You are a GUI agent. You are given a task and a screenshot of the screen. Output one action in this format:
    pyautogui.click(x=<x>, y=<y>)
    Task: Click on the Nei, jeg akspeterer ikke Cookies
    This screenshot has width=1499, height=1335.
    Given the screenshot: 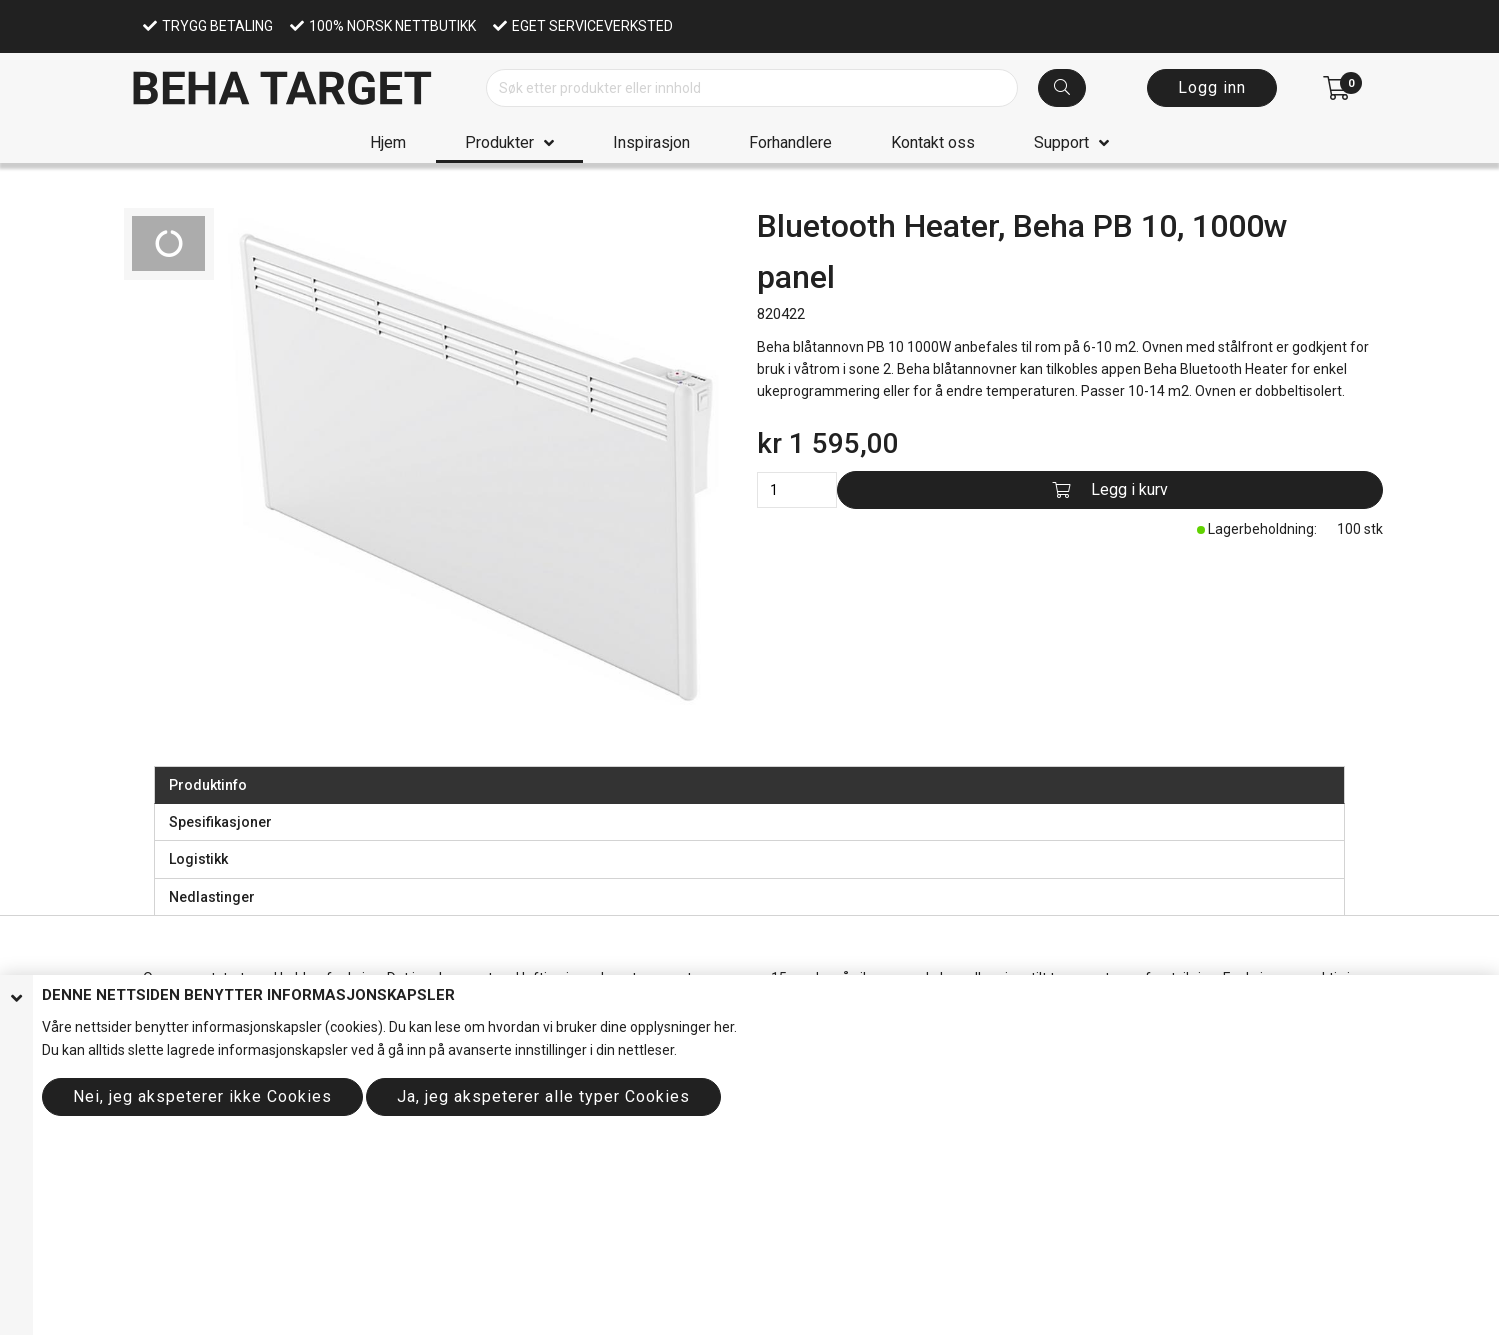 What is the action you would take?
    pyautogui.click(x=202, y=1096)
    